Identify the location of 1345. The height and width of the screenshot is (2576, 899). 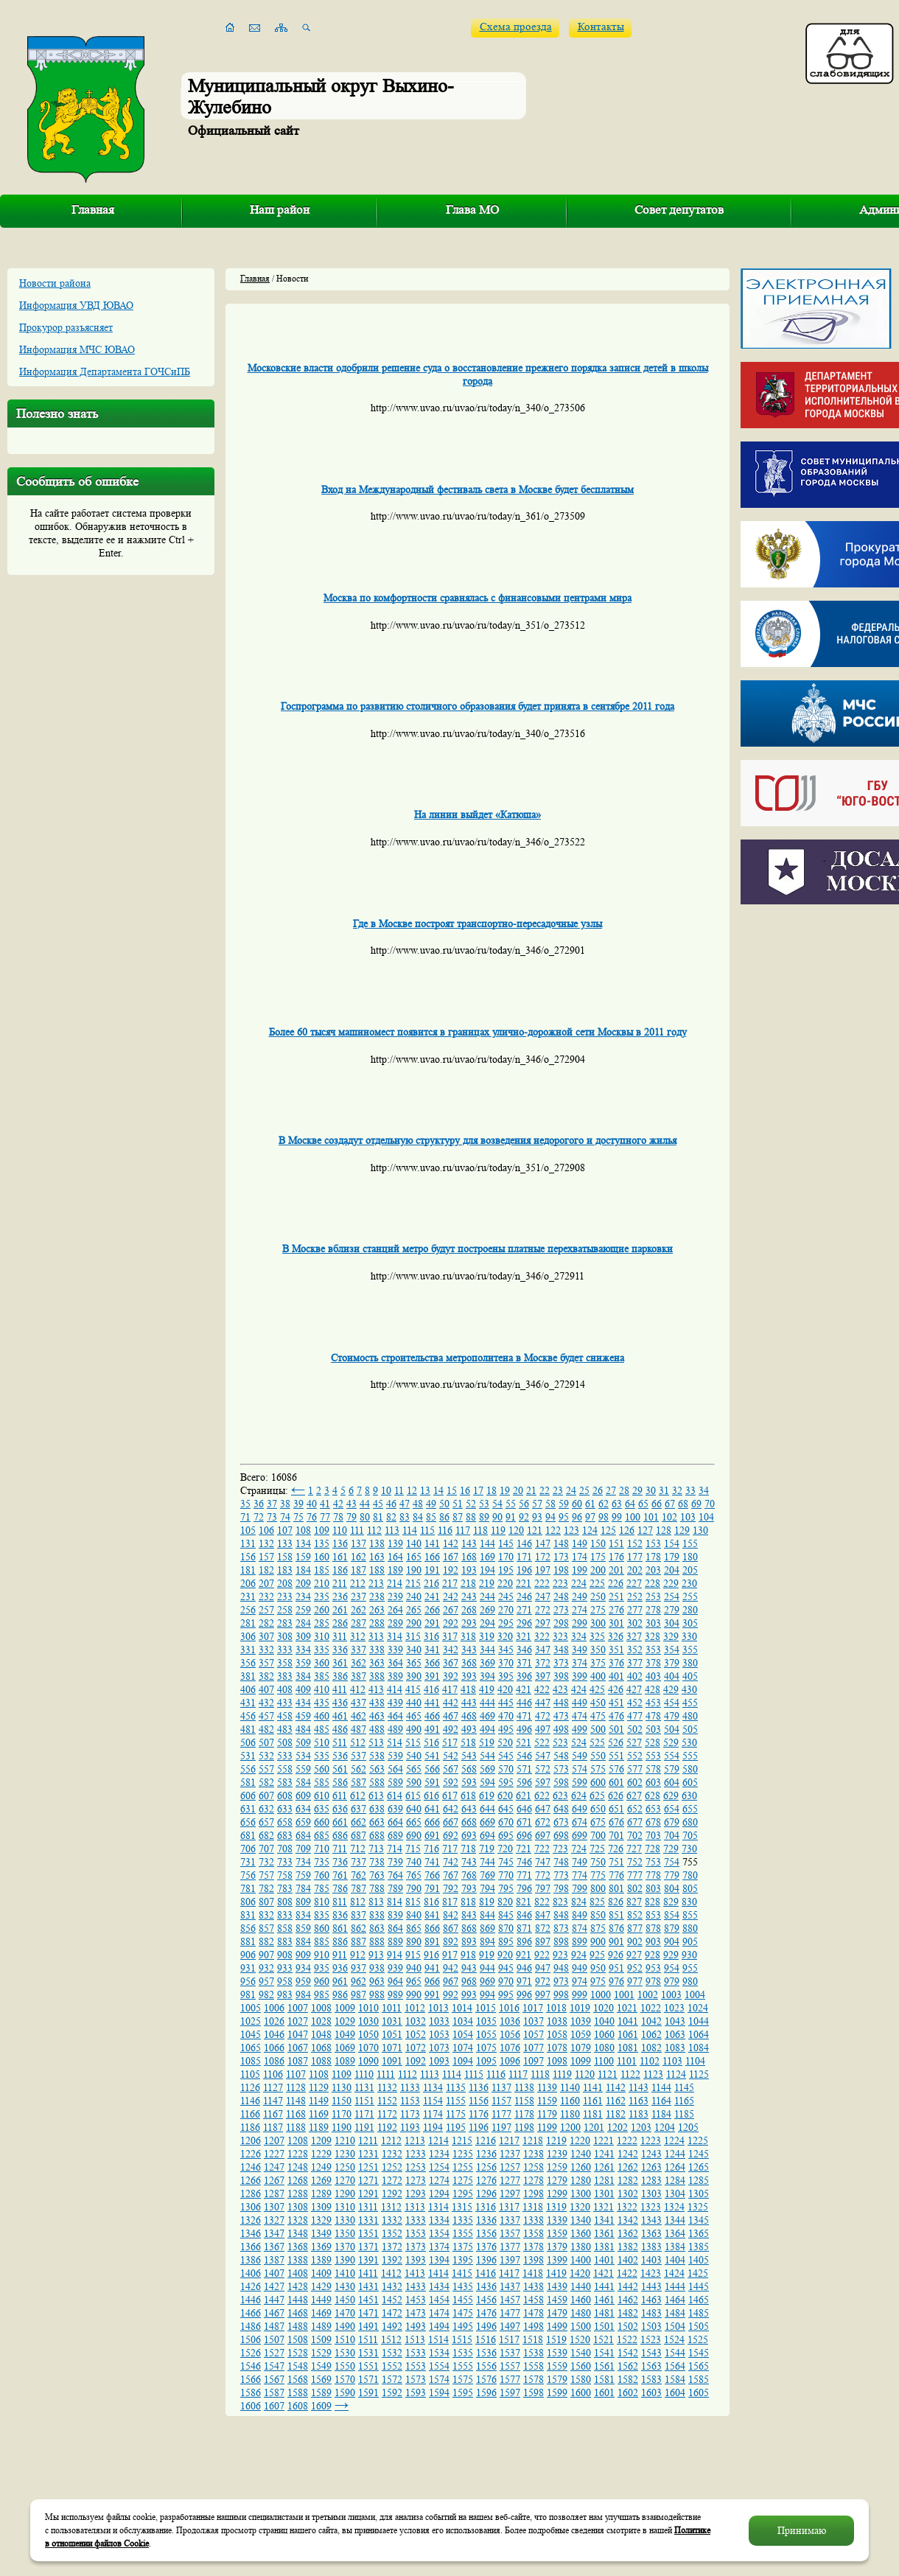
(698, 2220).